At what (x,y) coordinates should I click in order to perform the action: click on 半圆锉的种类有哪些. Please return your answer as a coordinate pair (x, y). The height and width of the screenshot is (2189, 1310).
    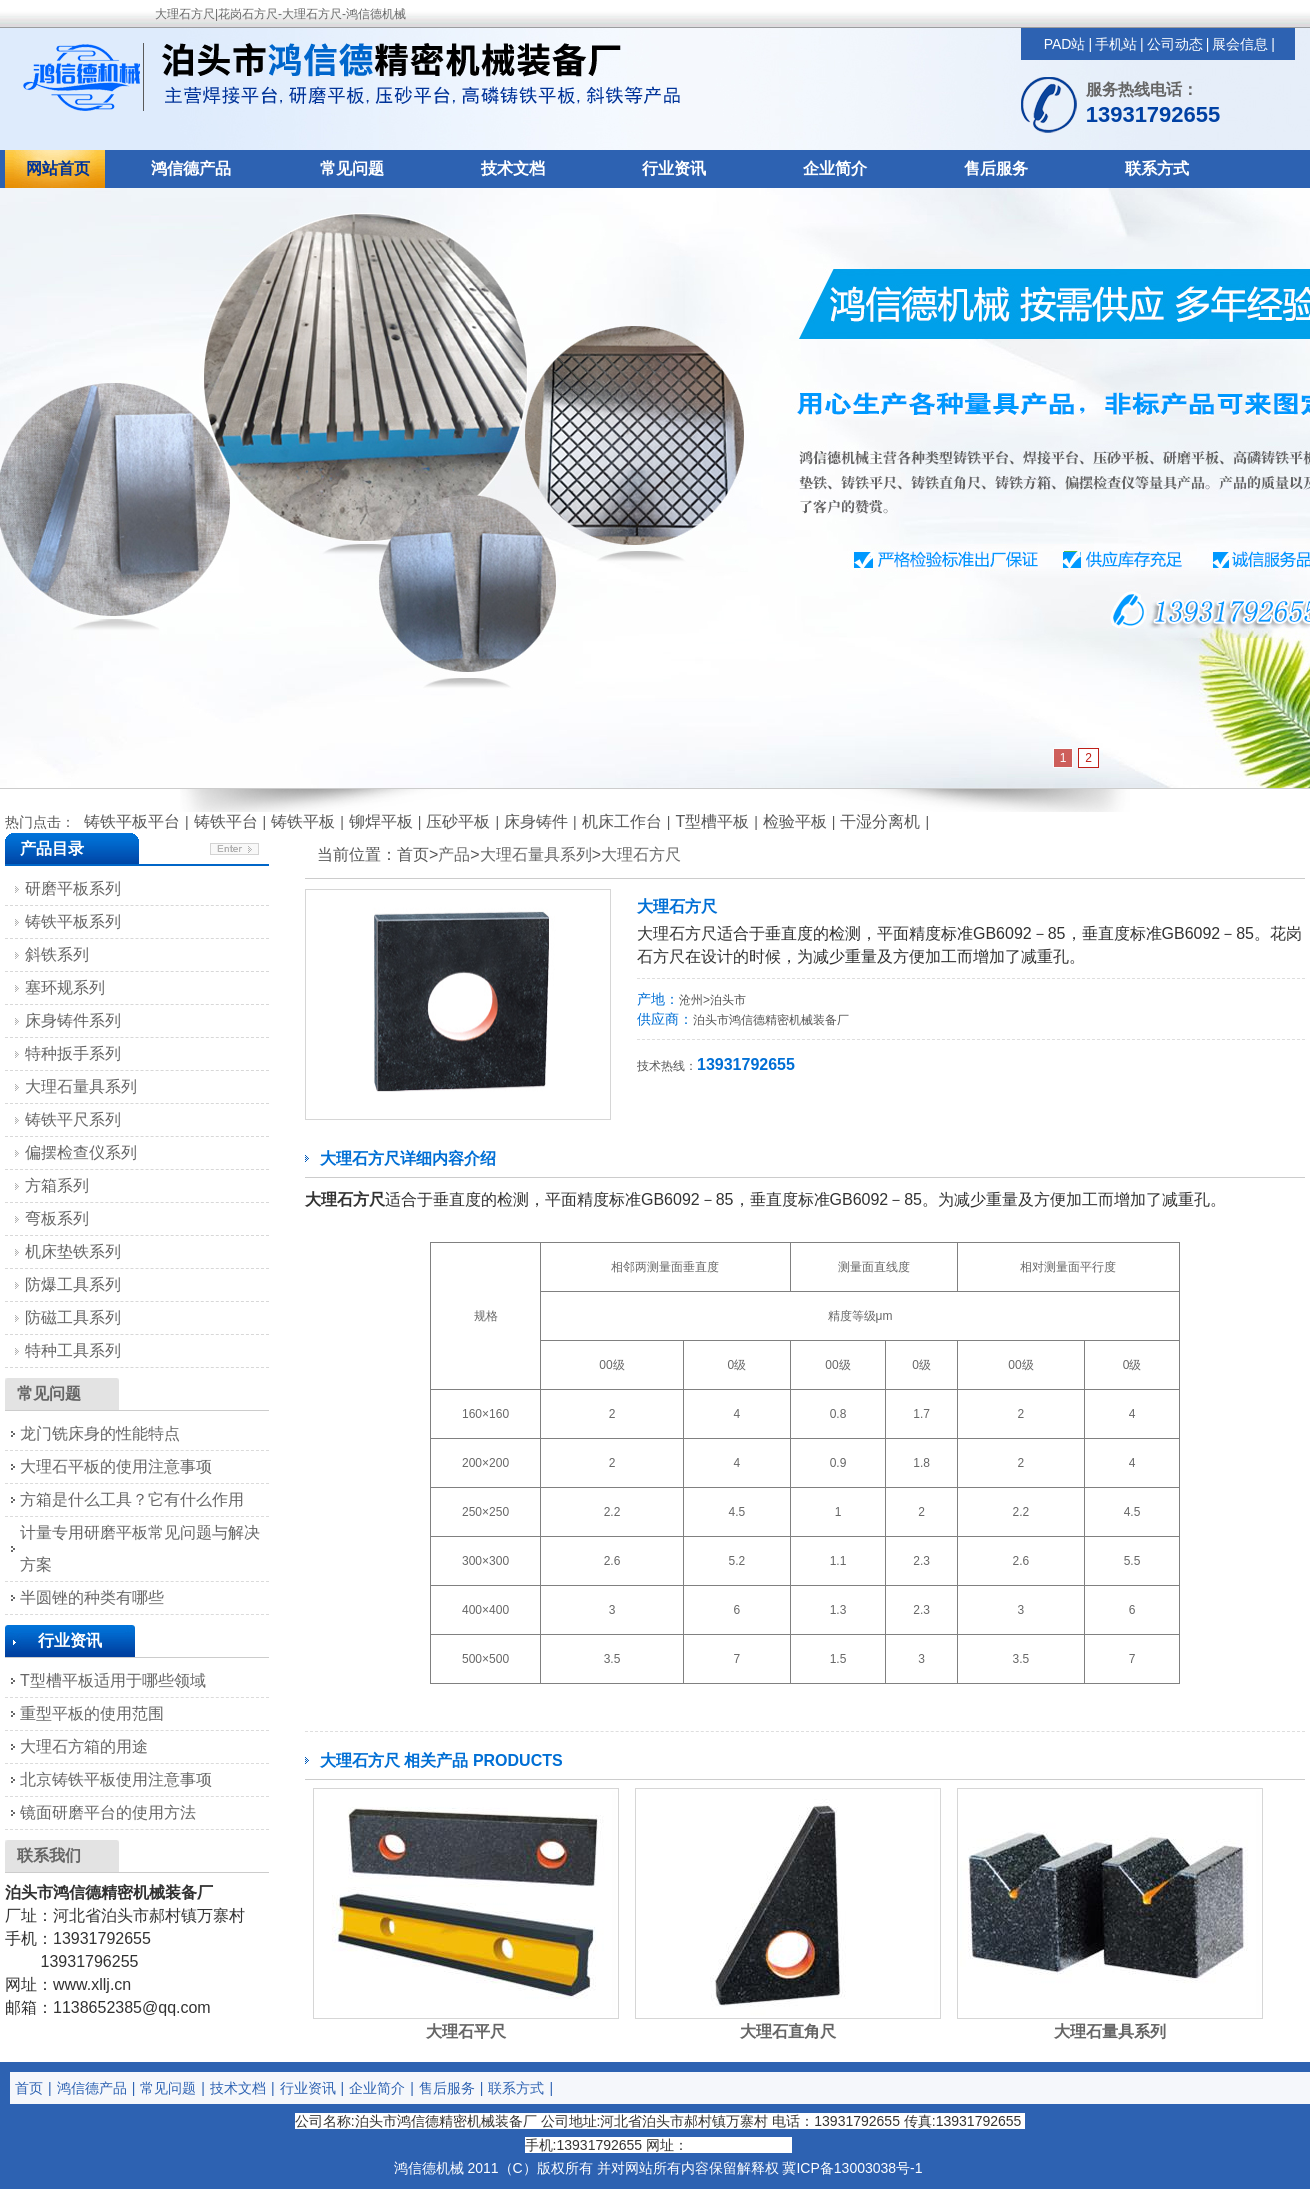
    Looking at the image, I should click on (92, 1597).